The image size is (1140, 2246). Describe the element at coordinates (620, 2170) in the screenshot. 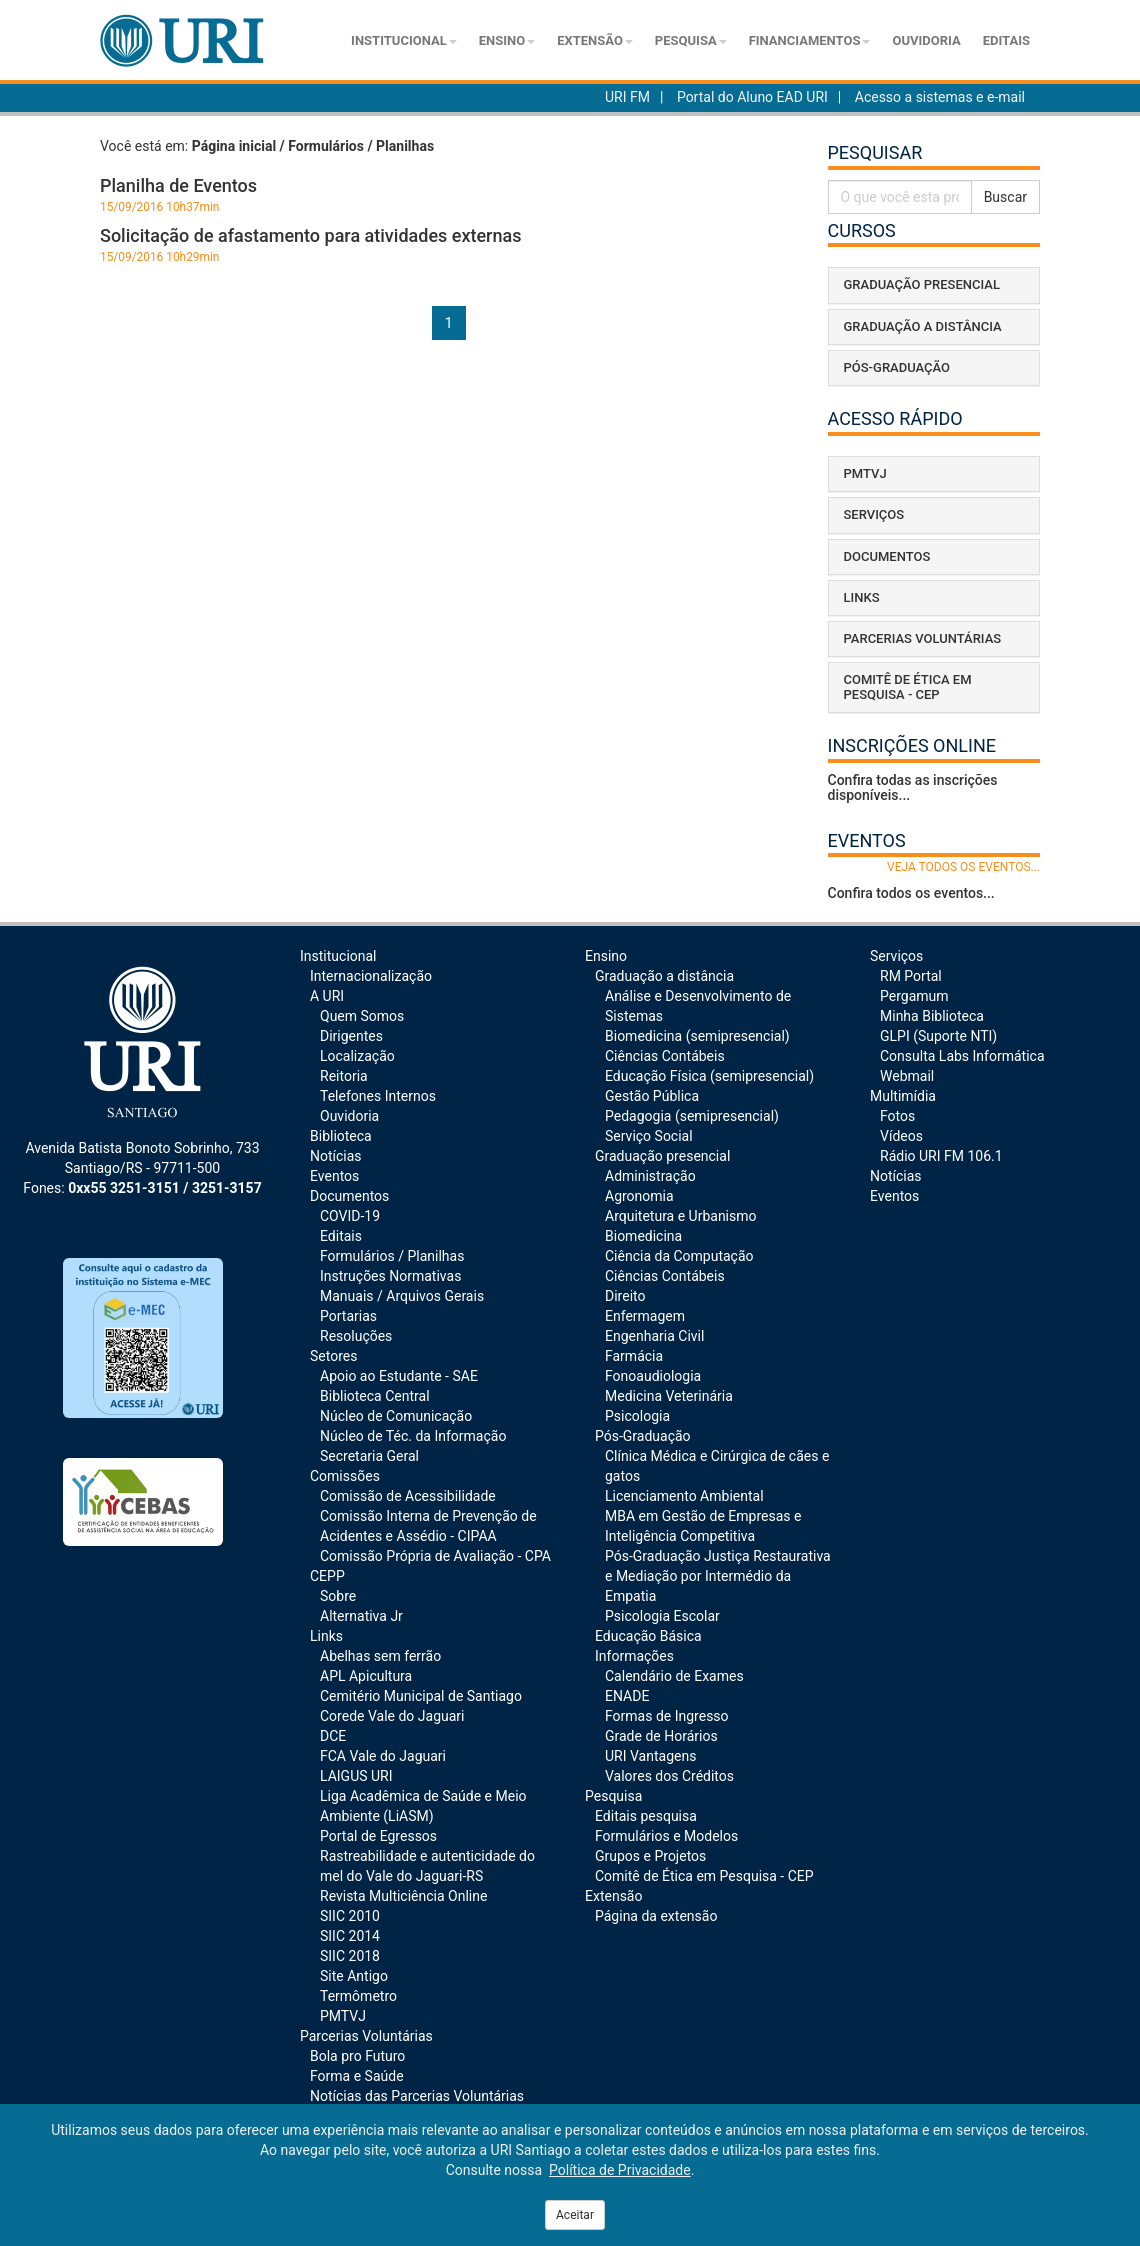

I see `Política de Privacidade` at that location.